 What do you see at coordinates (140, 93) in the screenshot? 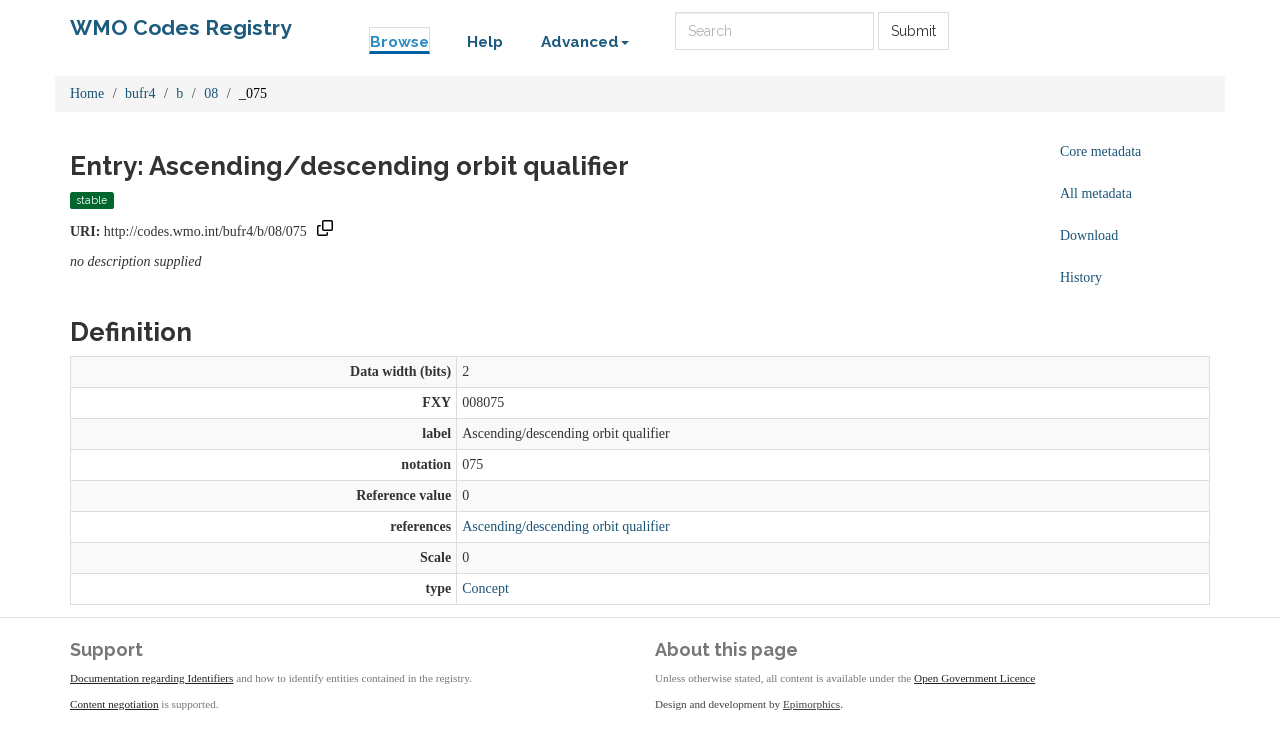
I see `bufr4` at bounding box center [140, 93].